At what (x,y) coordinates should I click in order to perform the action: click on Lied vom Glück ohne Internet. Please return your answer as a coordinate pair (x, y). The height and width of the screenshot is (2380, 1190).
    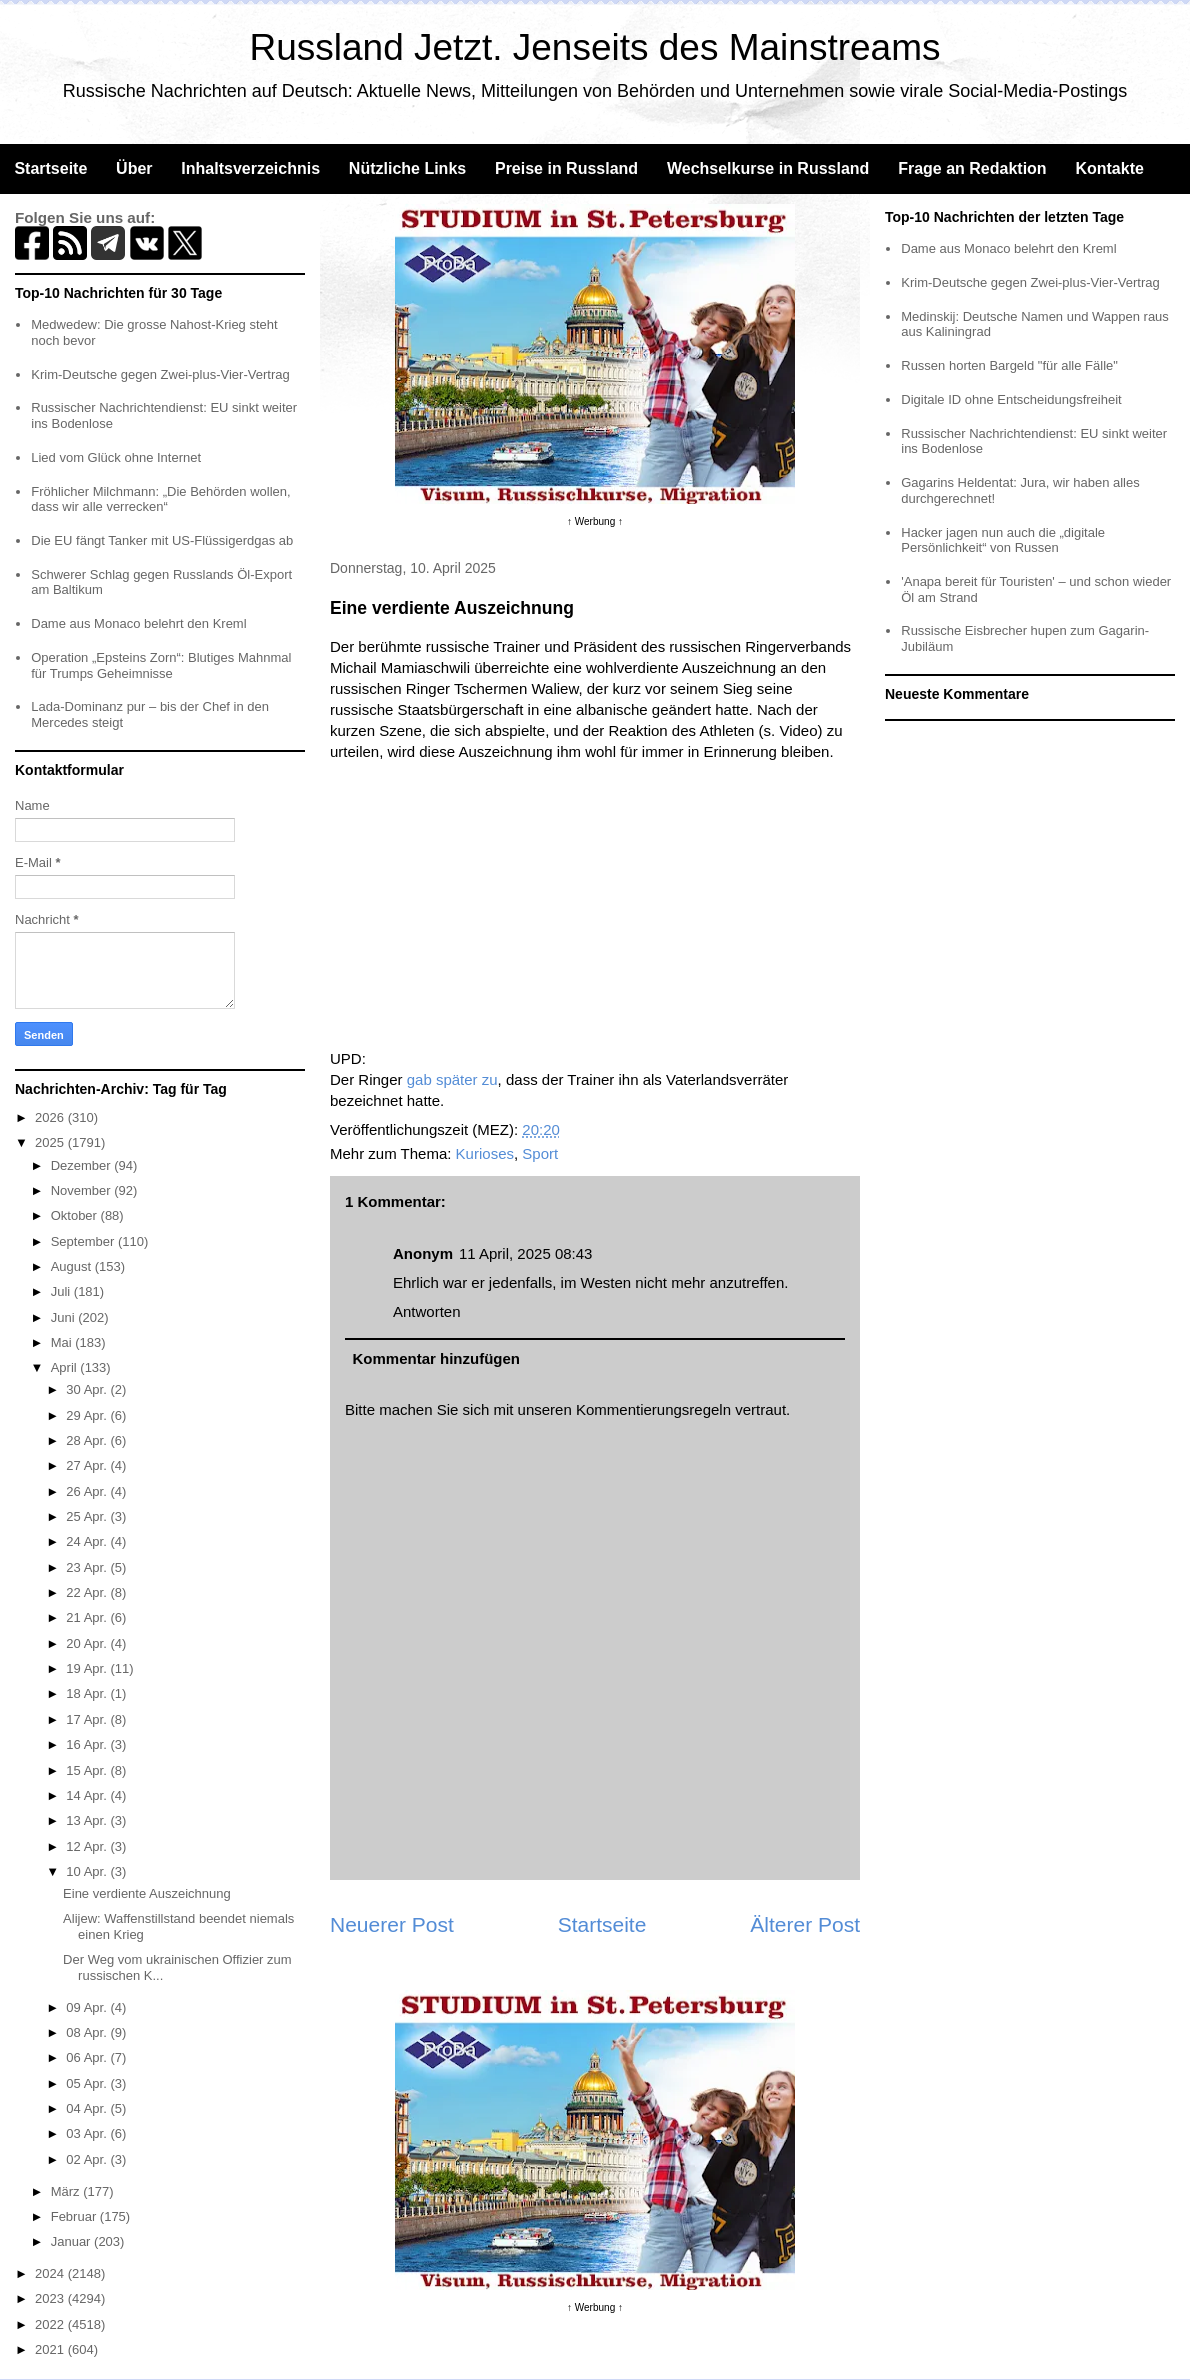
    Looking at the image, I should click on (116, 457).